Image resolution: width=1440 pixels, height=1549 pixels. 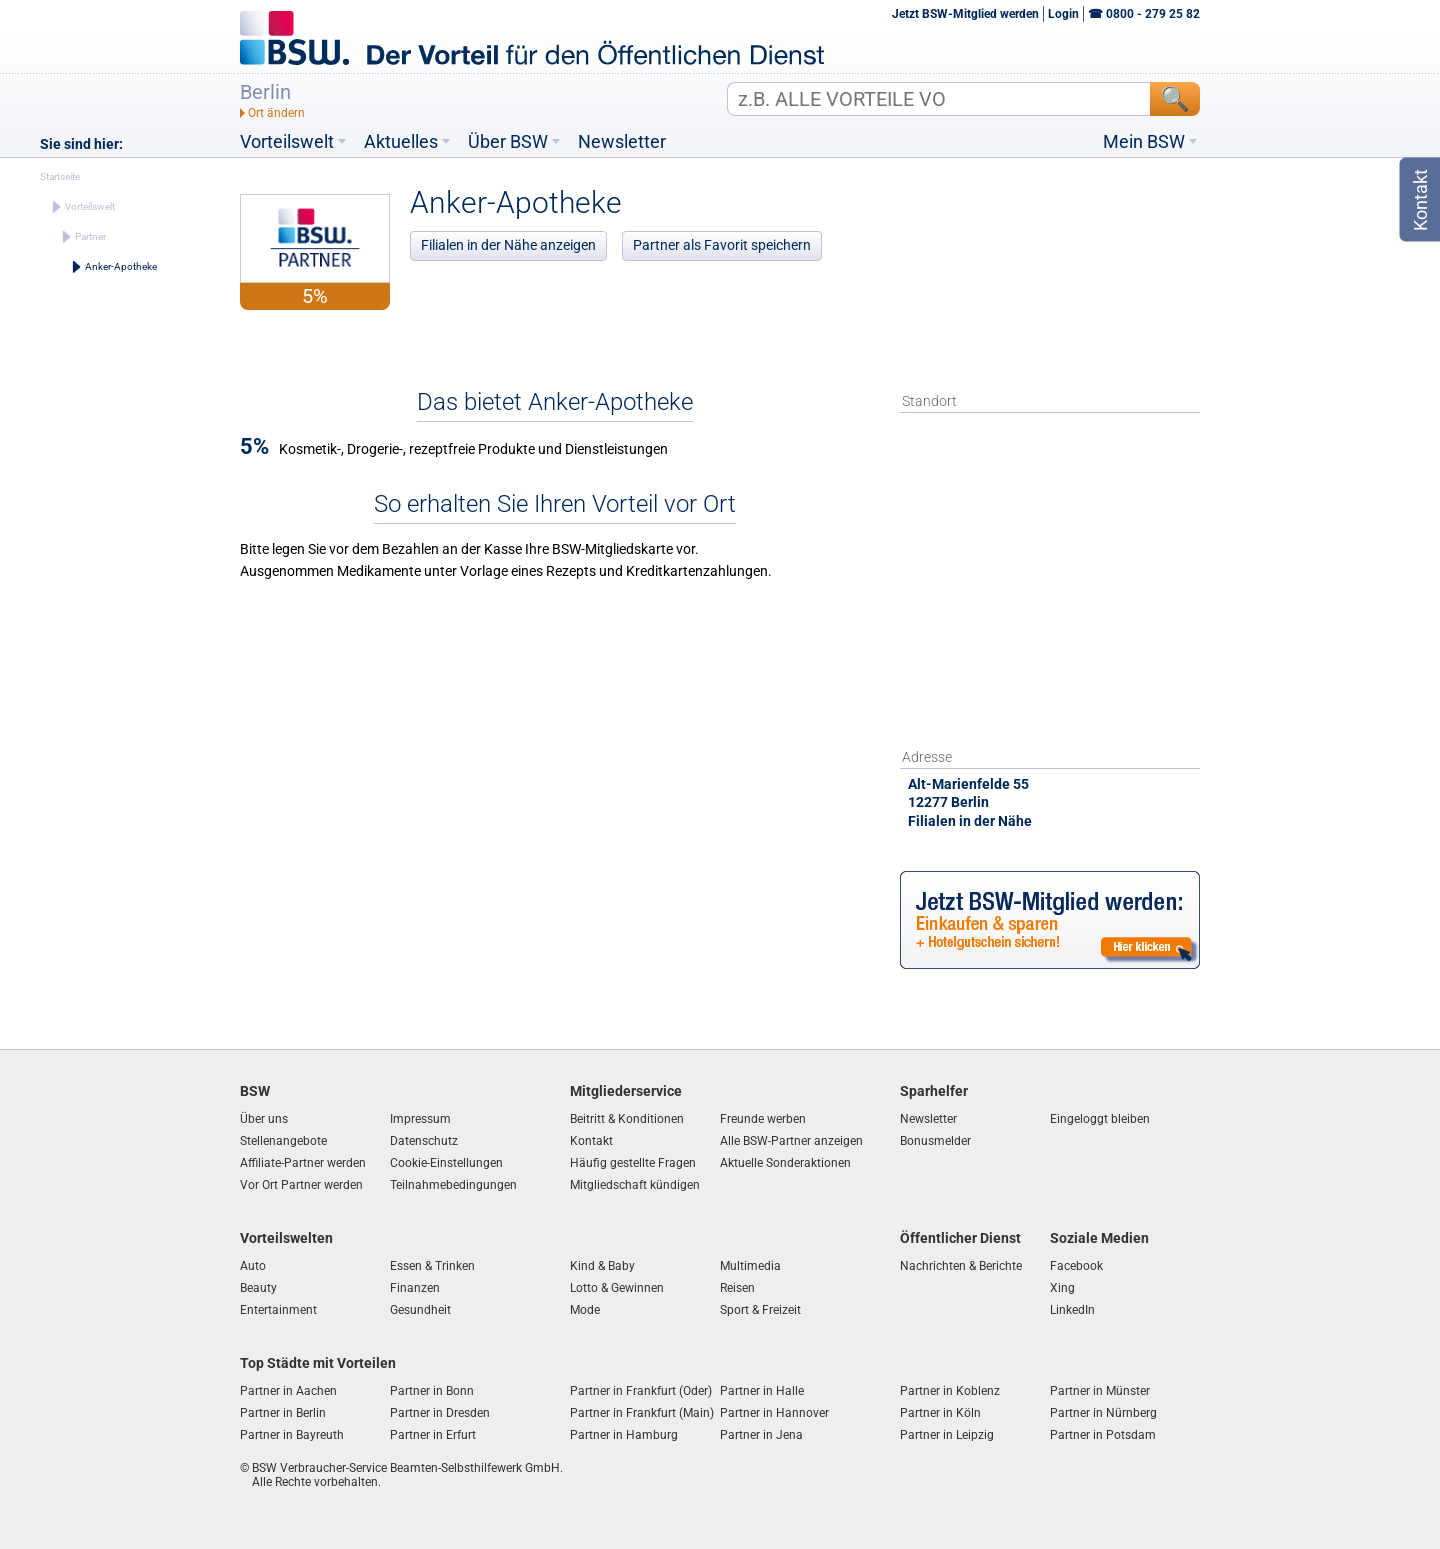 What do you see at coordinates (287, 142) in the screenshot?
I see `Vorteilswelt` at bounding box center [287, 142].